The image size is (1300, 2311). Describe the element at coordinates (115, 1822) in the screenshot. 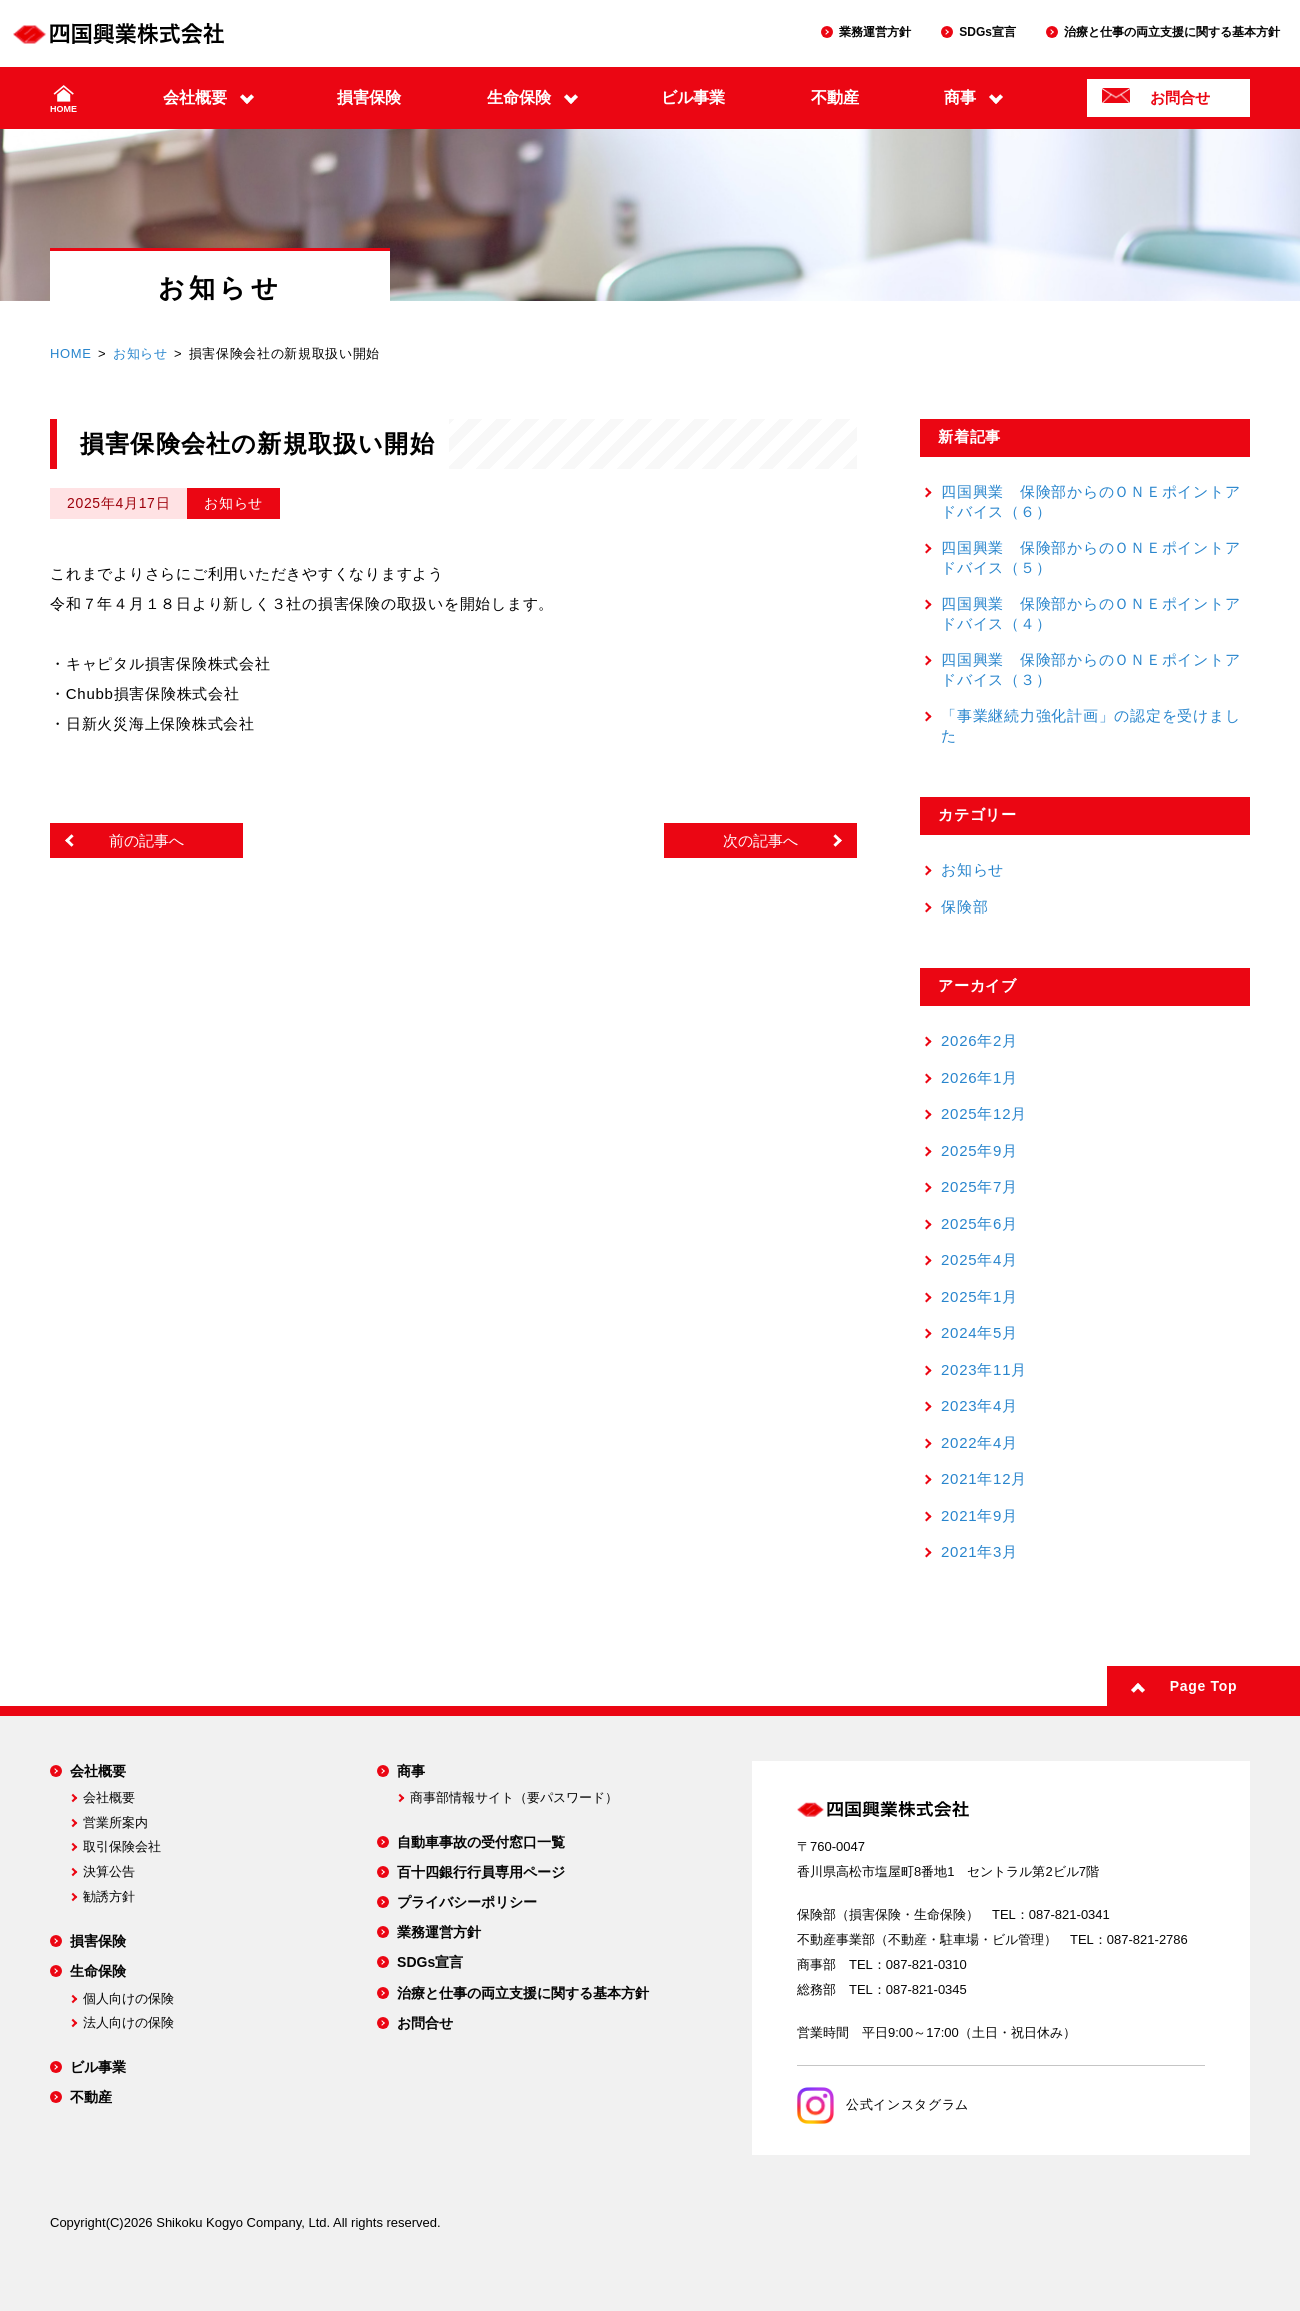

I see `営業所案内` at that location.